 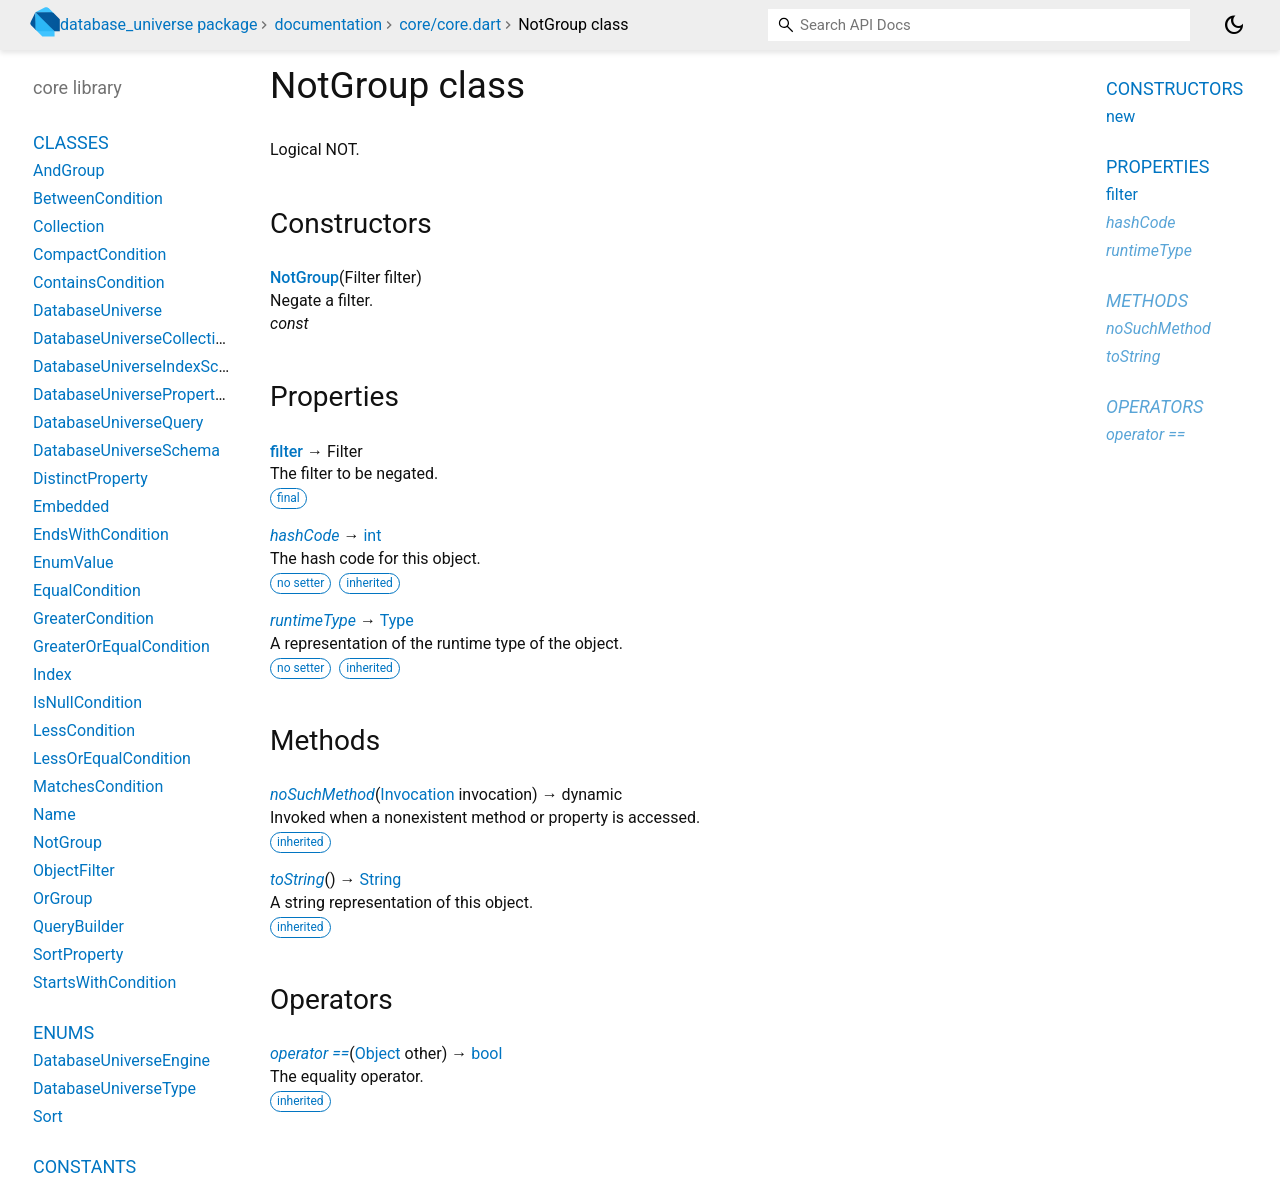 I want to click on int, so click(x=372, y=535).